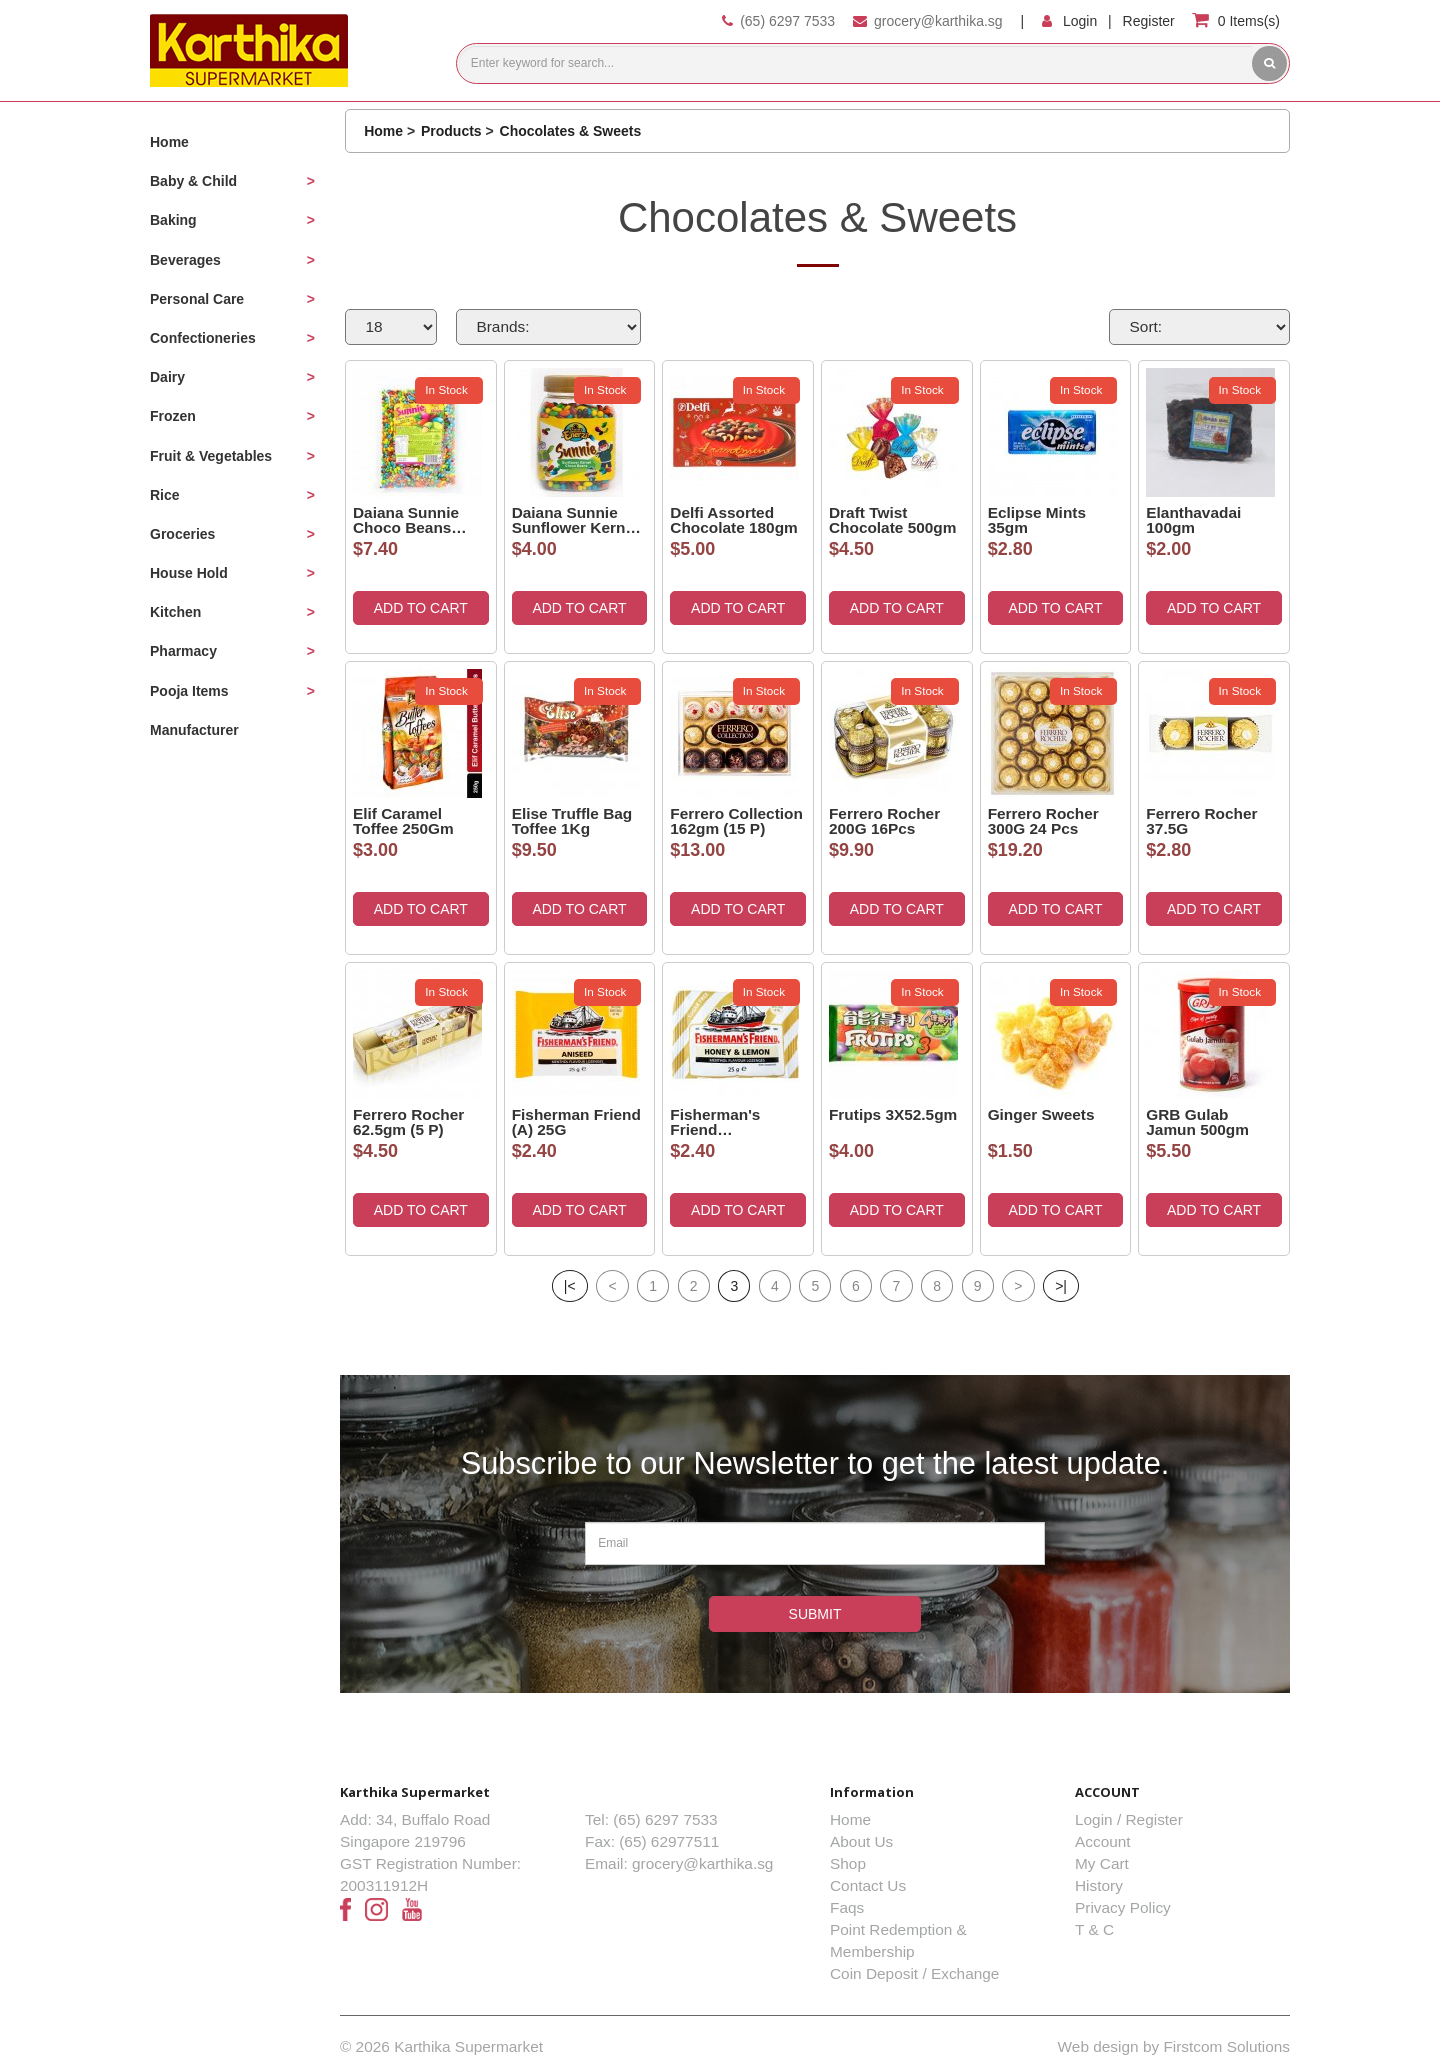 The height and width of the screenshot is (2068, 1440). What do you see at coordinates (1149, 21) in the screenshot?
I see `Register` at bounding box center [1149, 21].